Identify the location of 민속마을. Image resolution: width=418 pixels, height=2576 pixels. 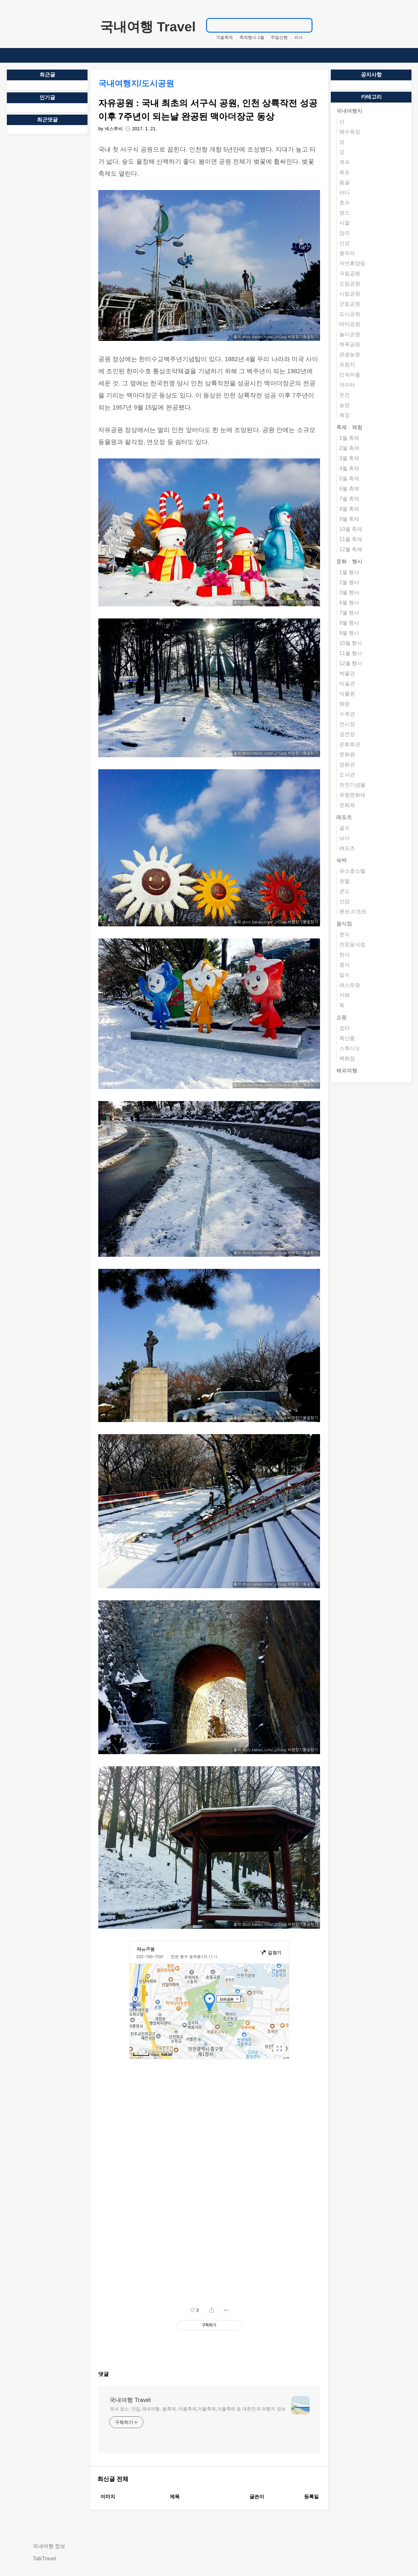
(349, 374).